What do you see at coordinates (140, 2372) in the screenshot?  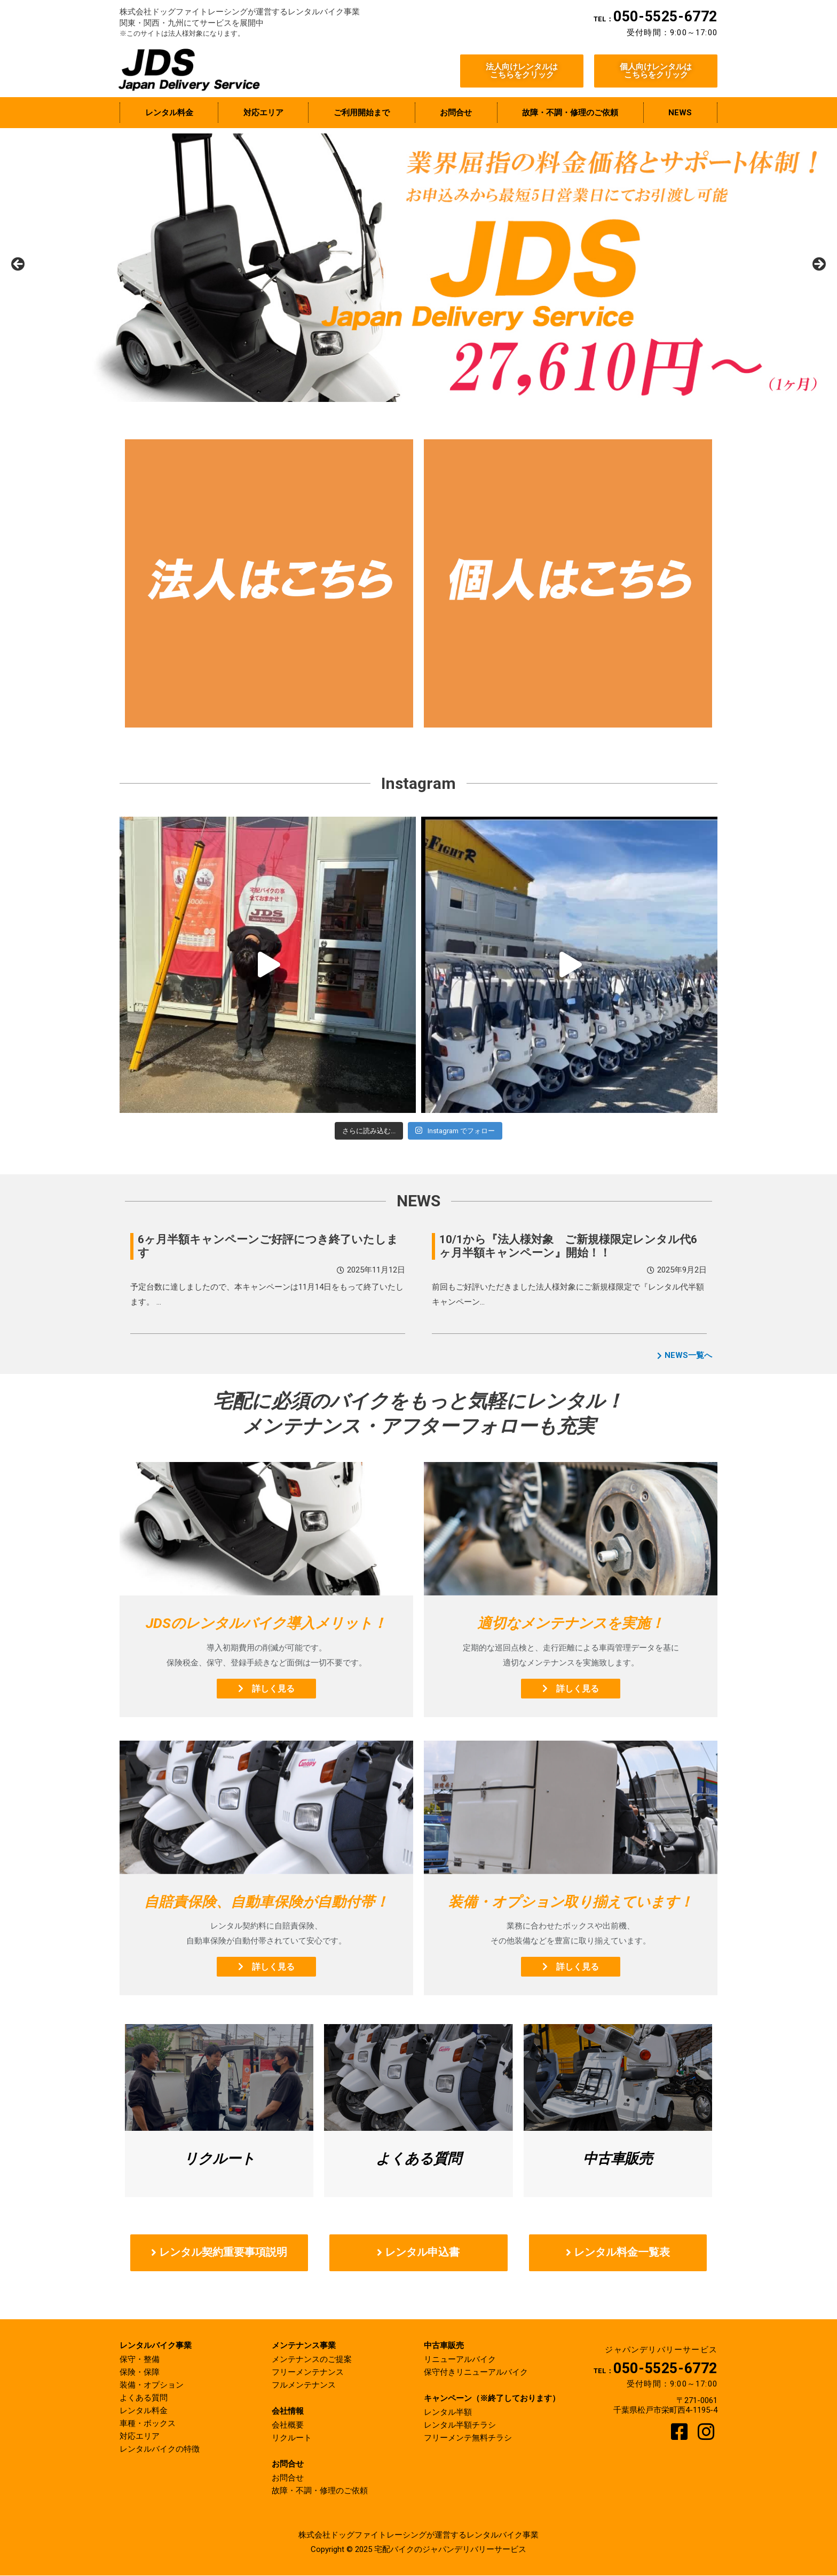 I see `保険・保障` at bounding box center [140, 2372].